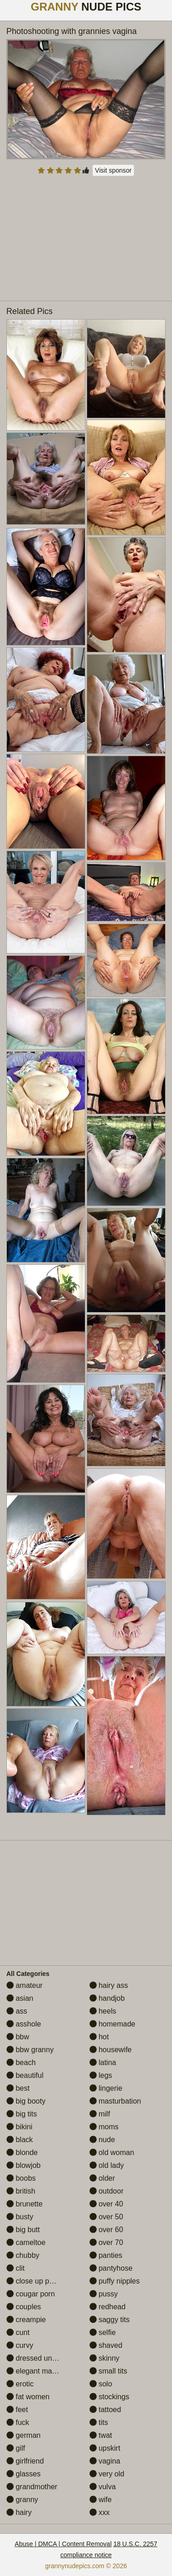 The image size is (172, 2576). Describe the element at coordinates (108, 1985) in the screenshot. I see `hairy ass` at that location.